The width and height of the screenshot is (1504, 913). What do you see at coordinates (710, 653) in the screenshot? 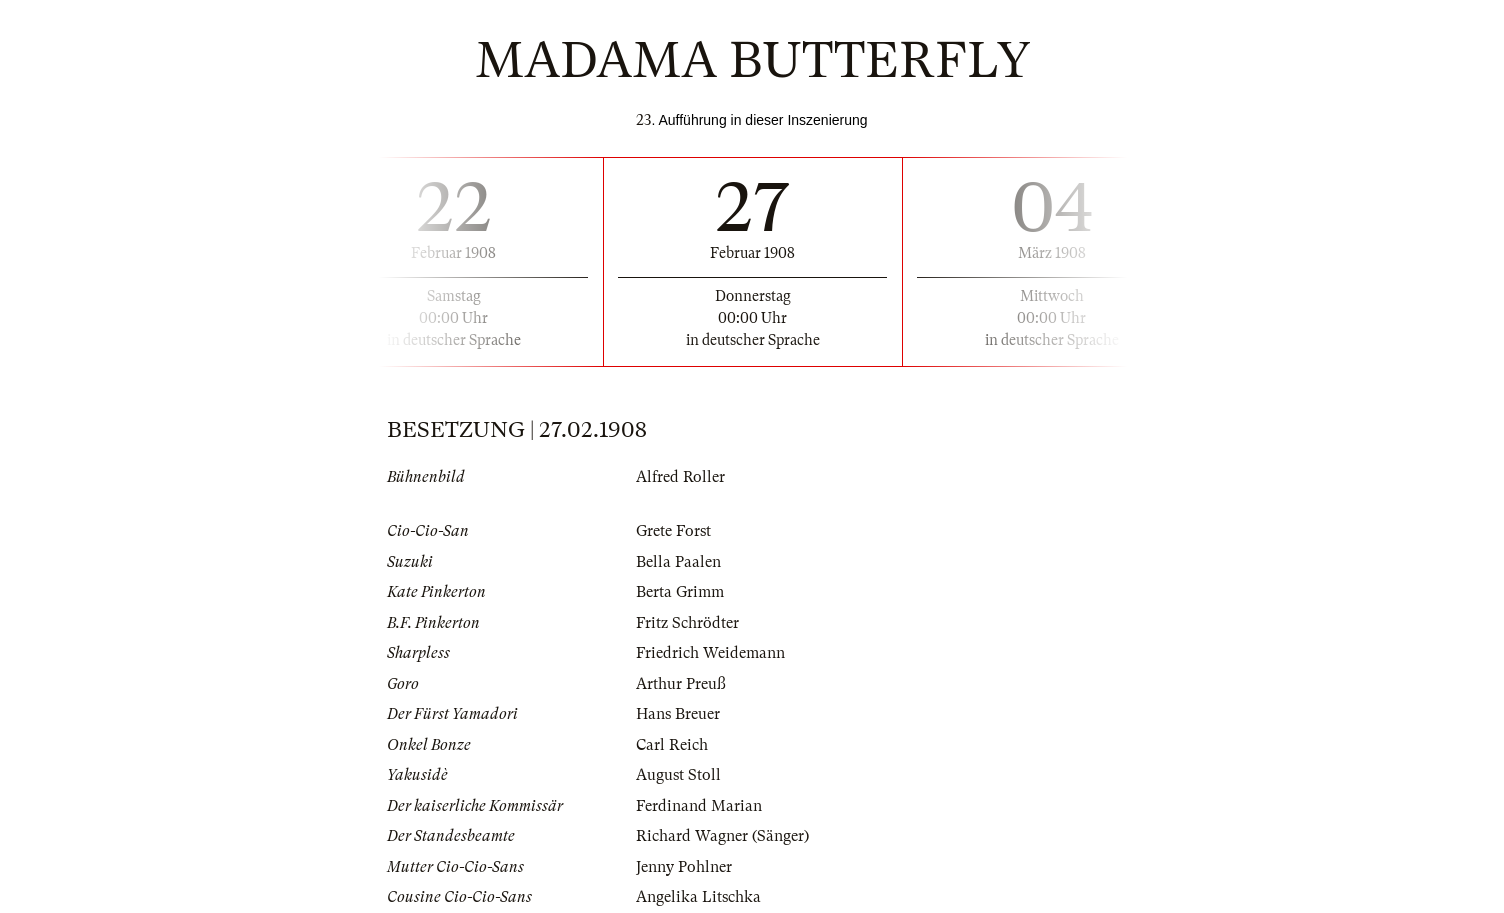
I see `Friedrich Weidemann` at bounding box center [710, 653].